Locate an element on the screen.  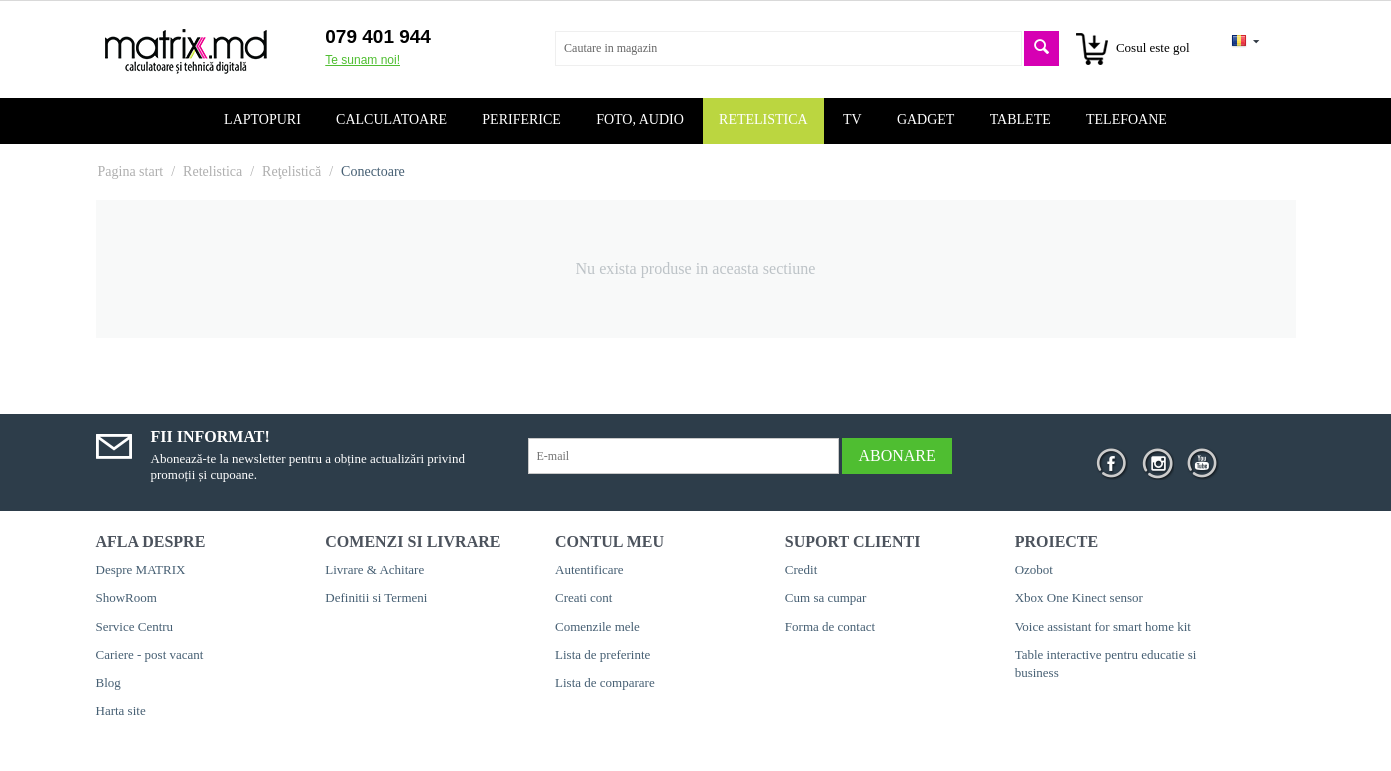
Livrare & Achitare is located at coordinates (374, 569).